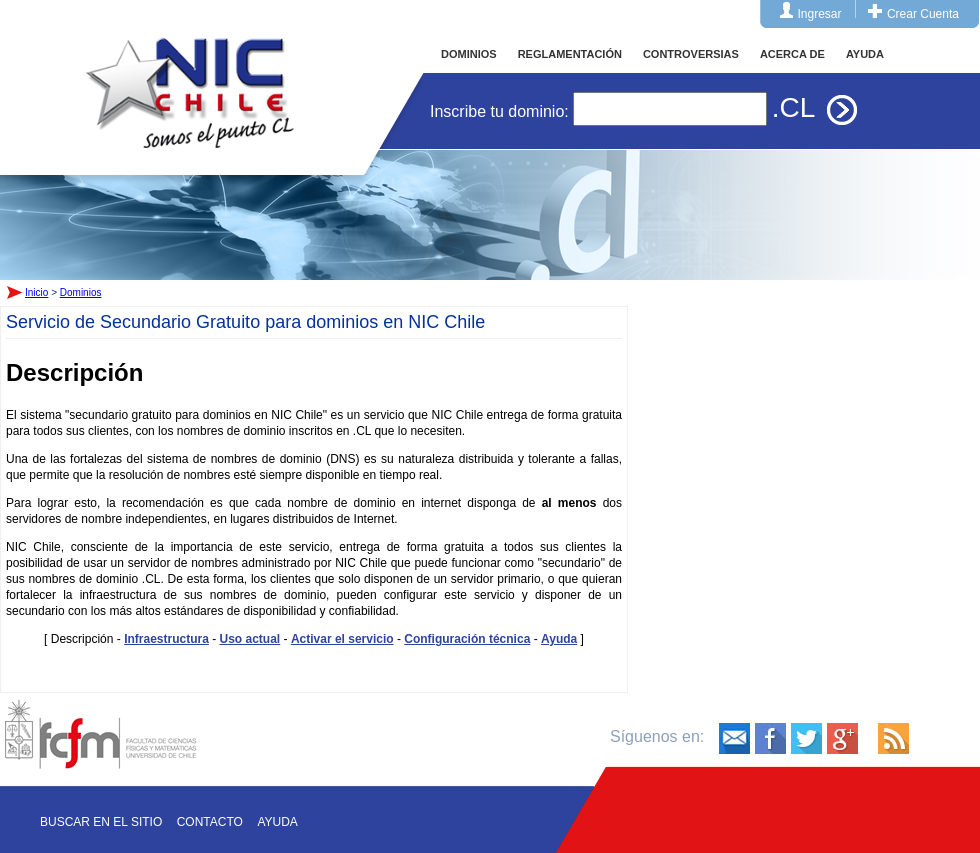 This screenshot has width=980, height=853. Describe the element at coordinates (210, 822) in the screenshot. I see `Contacto` at that location.